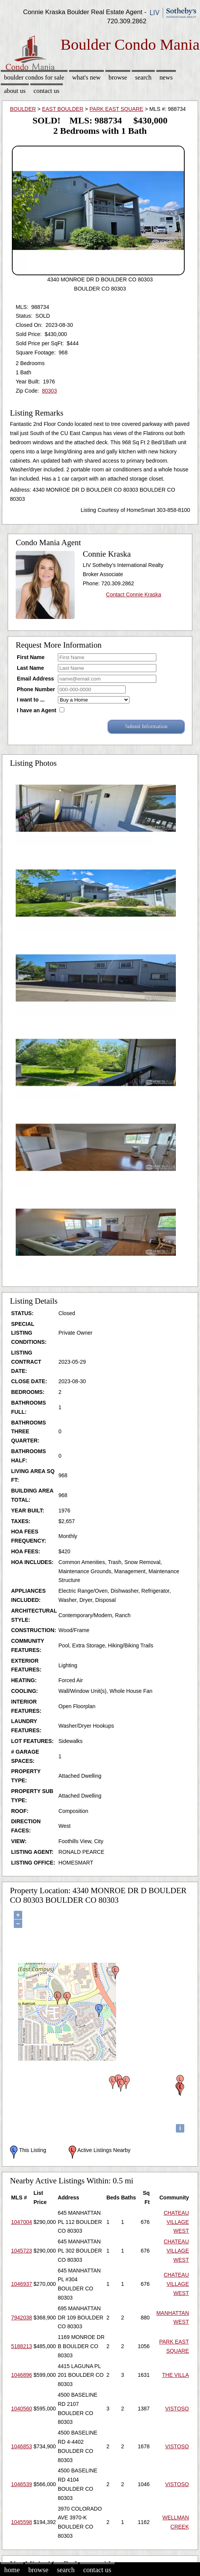 The width and height of the screenshot is (200, 2576). I want to click on News, so click(166, 77).